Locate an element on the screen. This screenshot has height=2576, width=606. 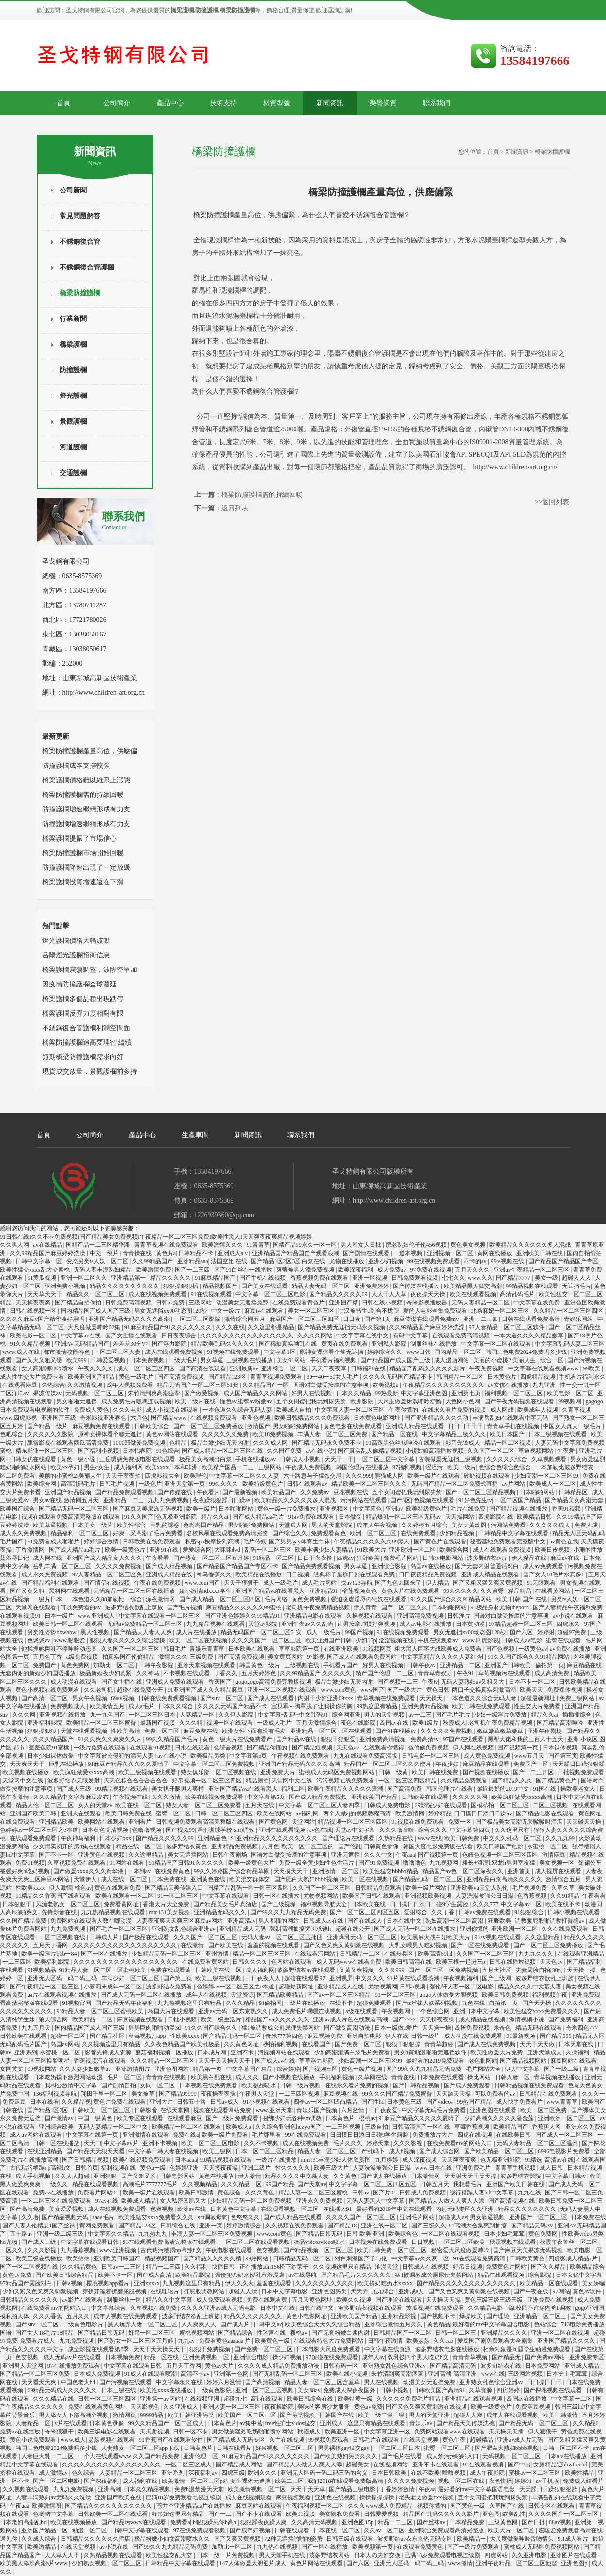
防撞護欄成本支撐較強 is located at coordinates (76, 765).